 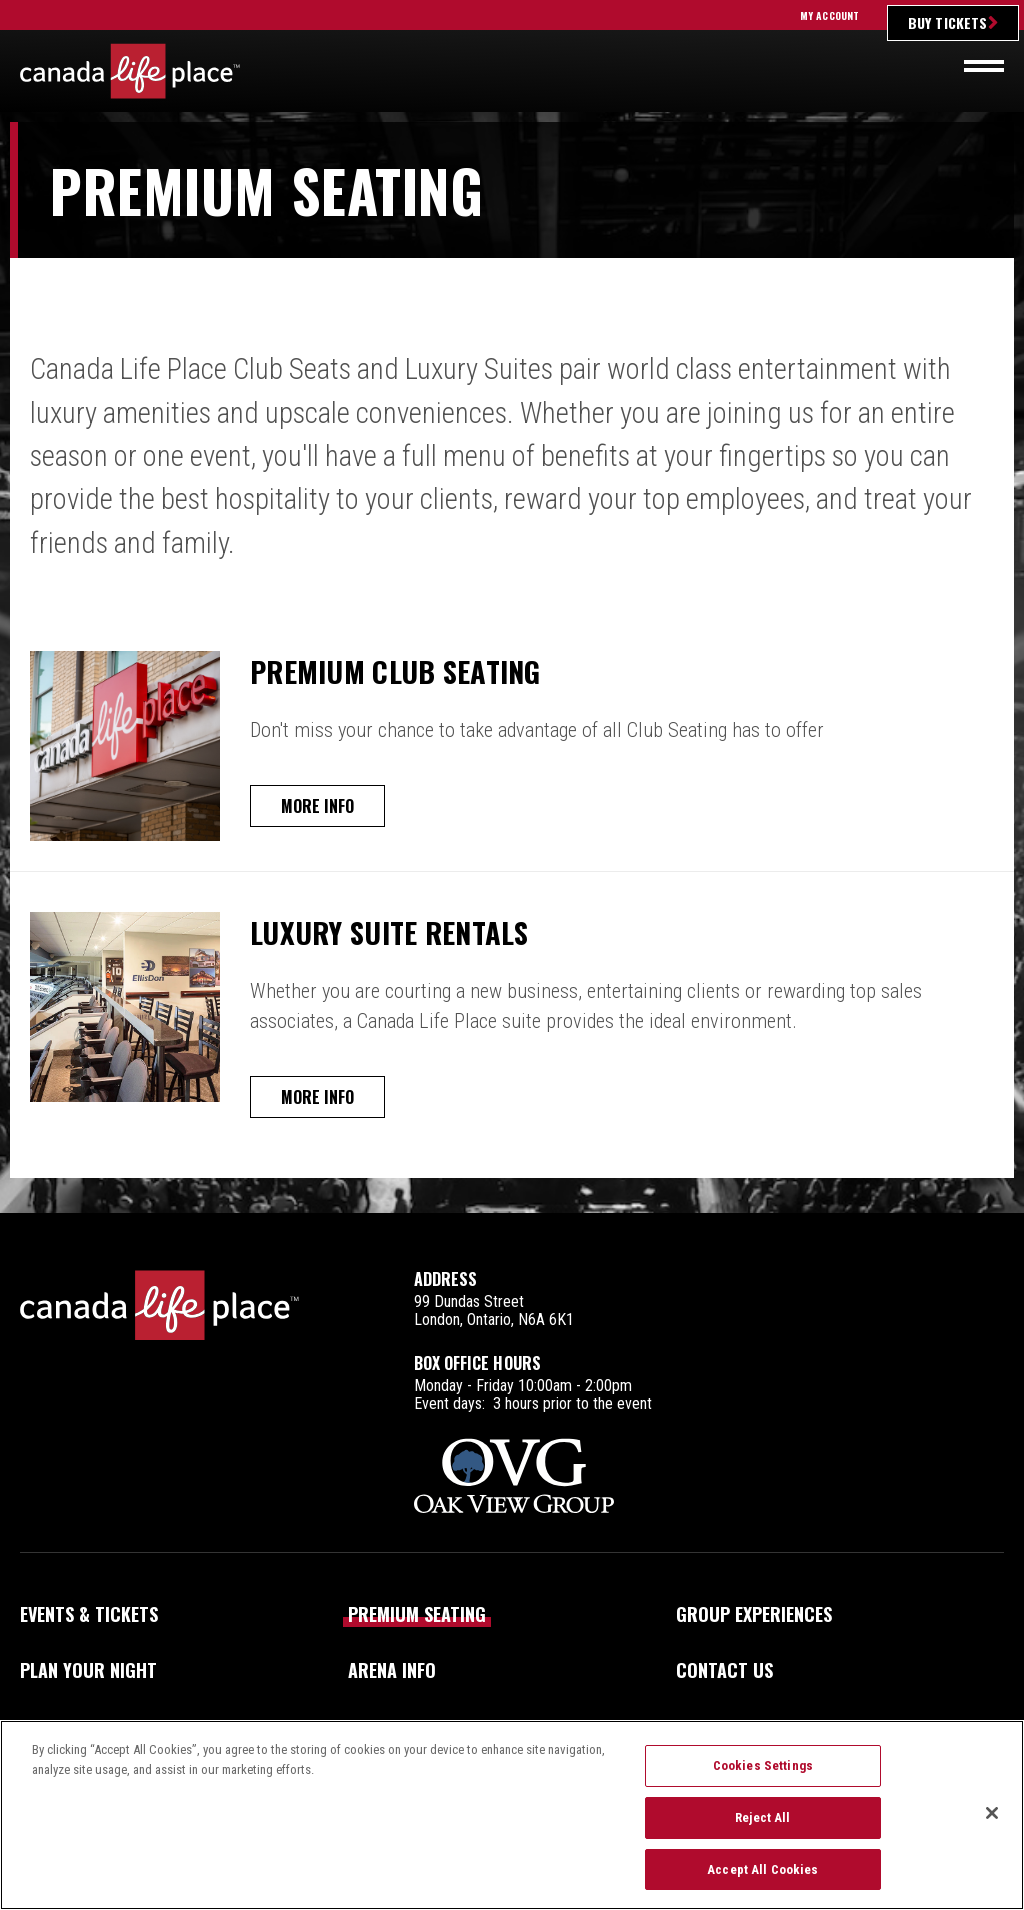 What do you see at coordinates (512, 667) in the screenshot?
I see `[main]` at bounding box center [512, 667].